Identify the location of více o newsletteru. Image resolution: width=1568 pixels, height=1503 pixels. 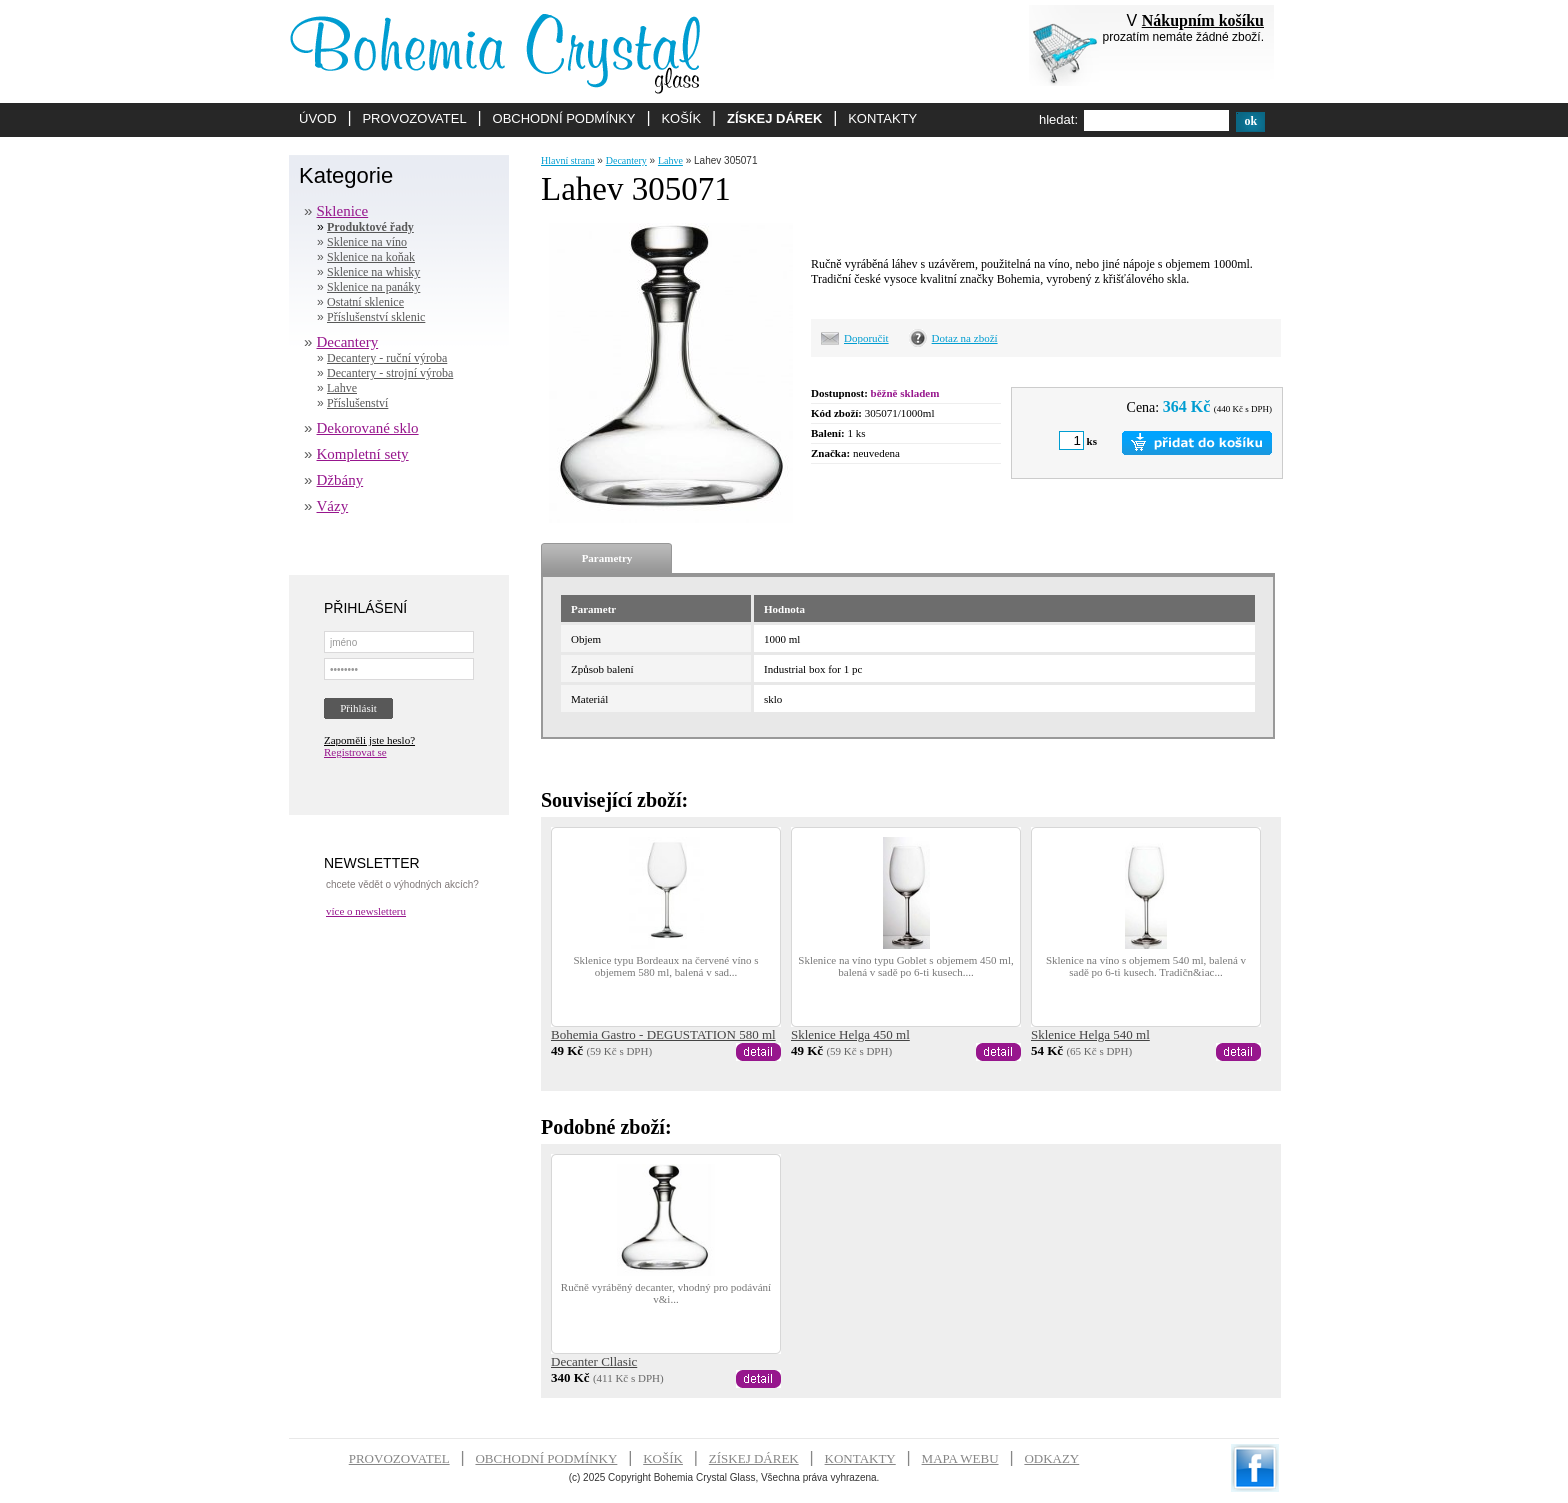
(366, 911).